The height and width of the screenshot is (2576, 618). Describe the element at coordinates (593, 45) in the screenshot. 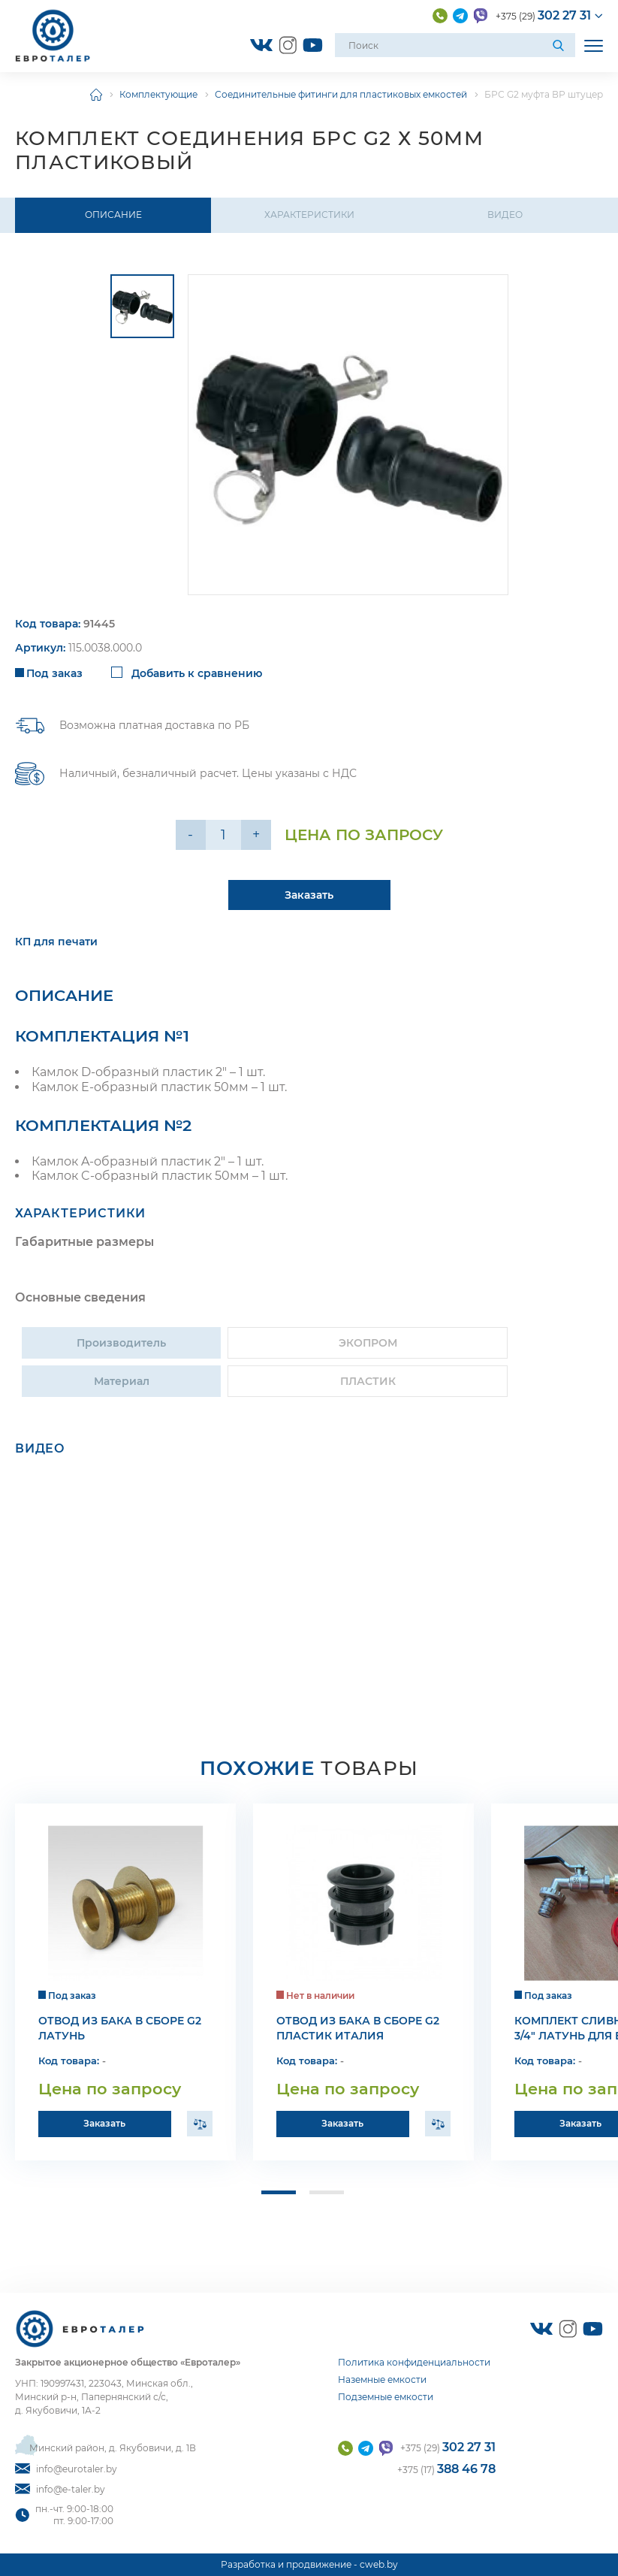

I see `[Открыть мобильное меню]` at that location.